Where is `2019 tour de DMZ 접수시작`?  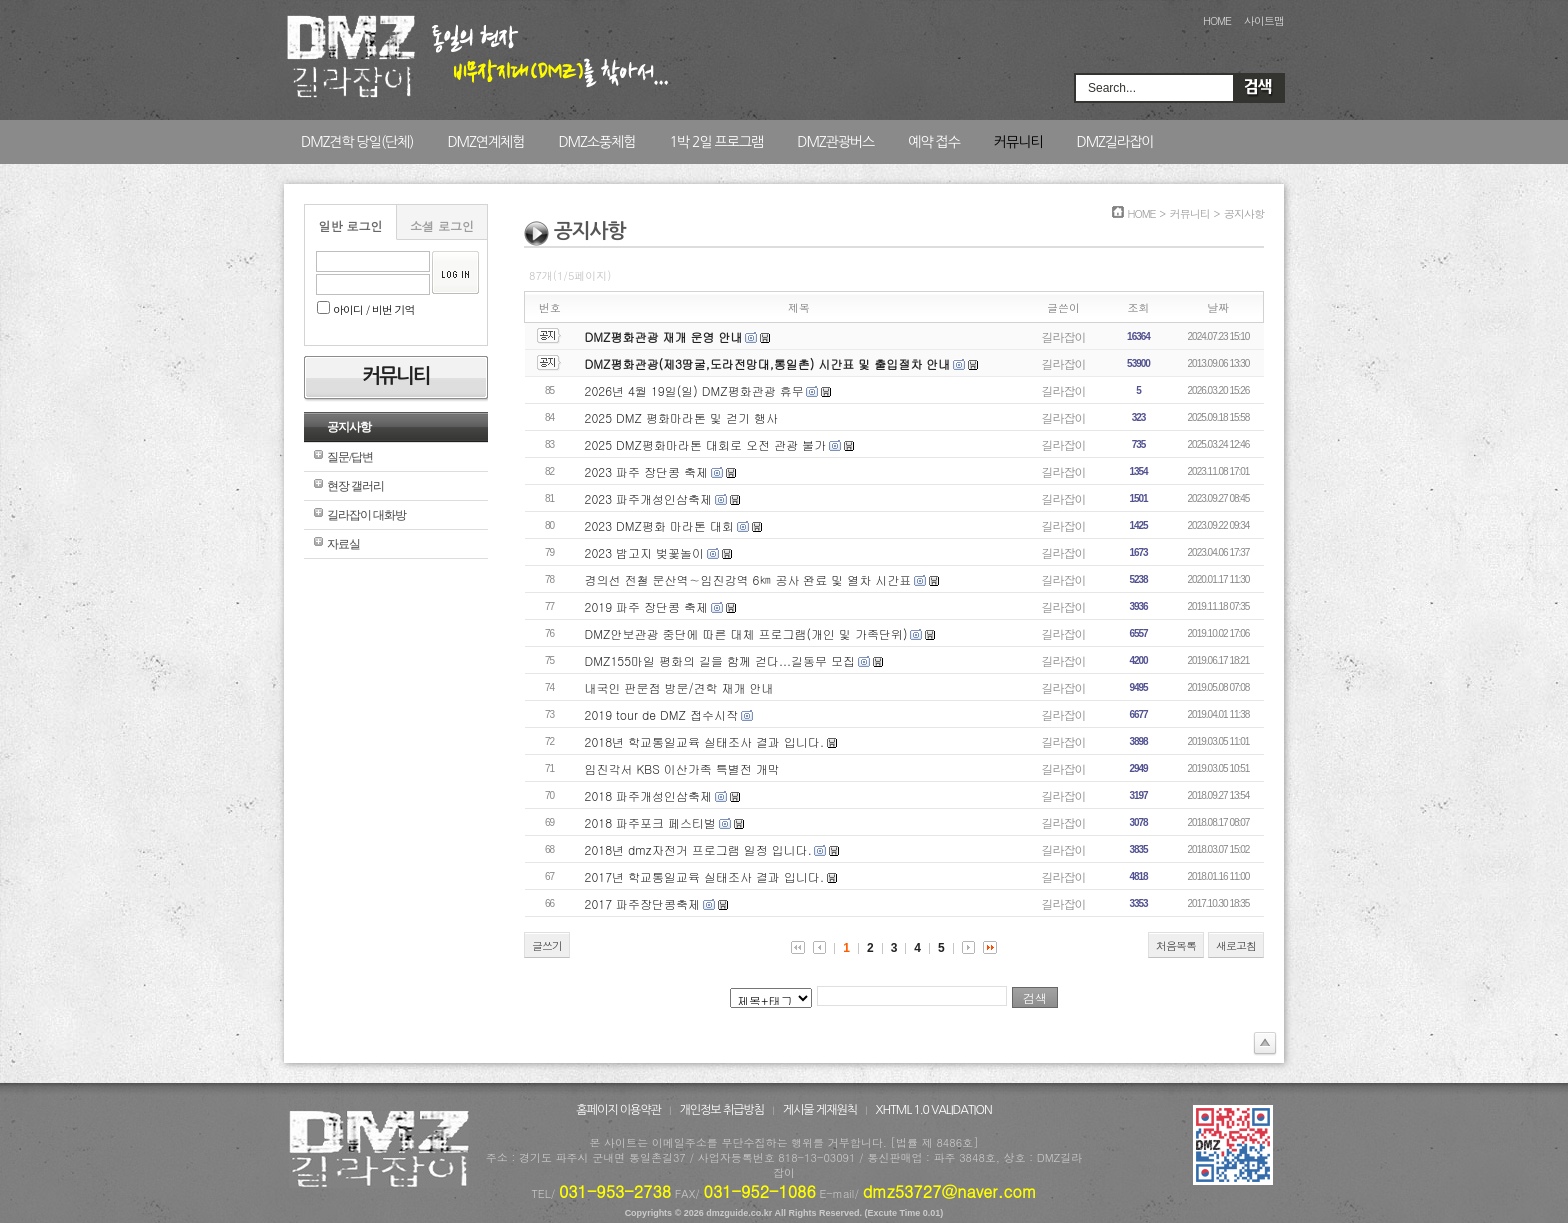 2019 tour de DMZ 접수시작 is located at coordinates (661, 714).